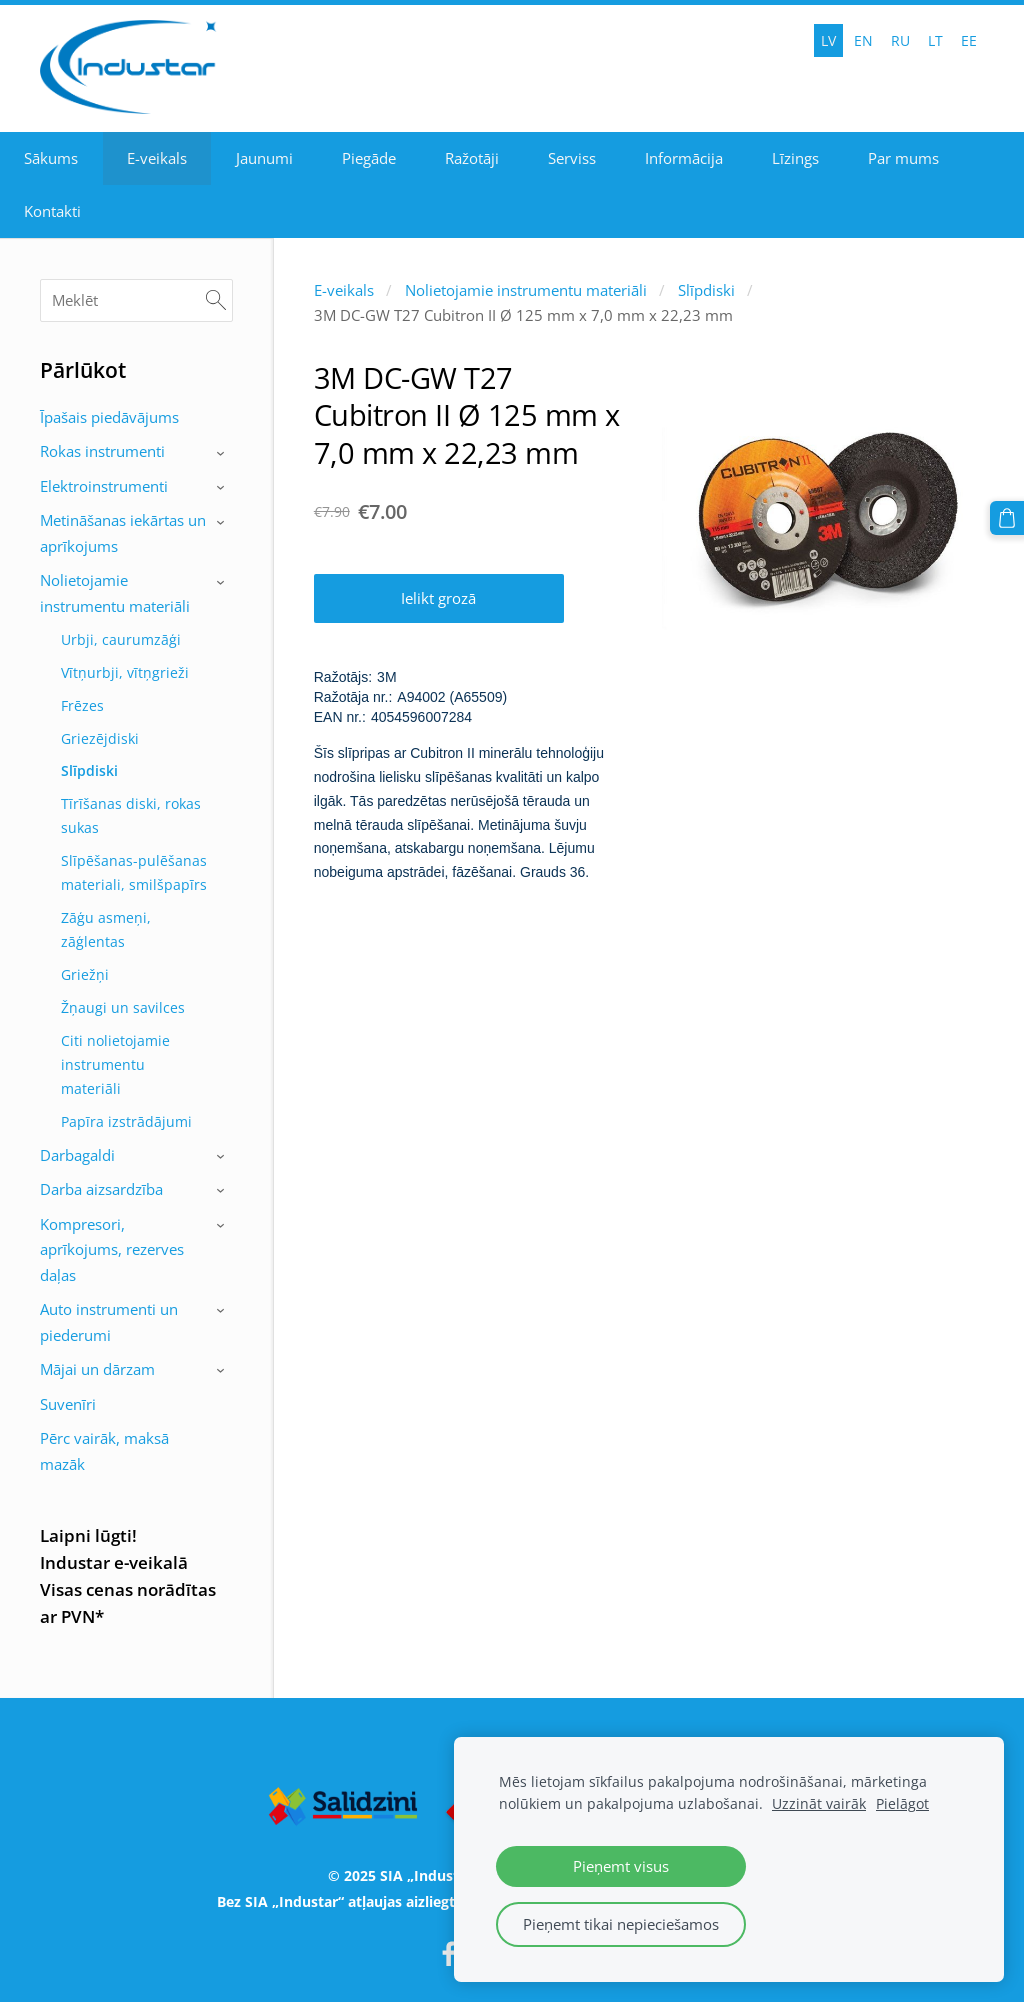 The width and height of the screenshot is (1024, 2002). I want to click on Mājai un dārzam [menuitem], so click(97, 1369).